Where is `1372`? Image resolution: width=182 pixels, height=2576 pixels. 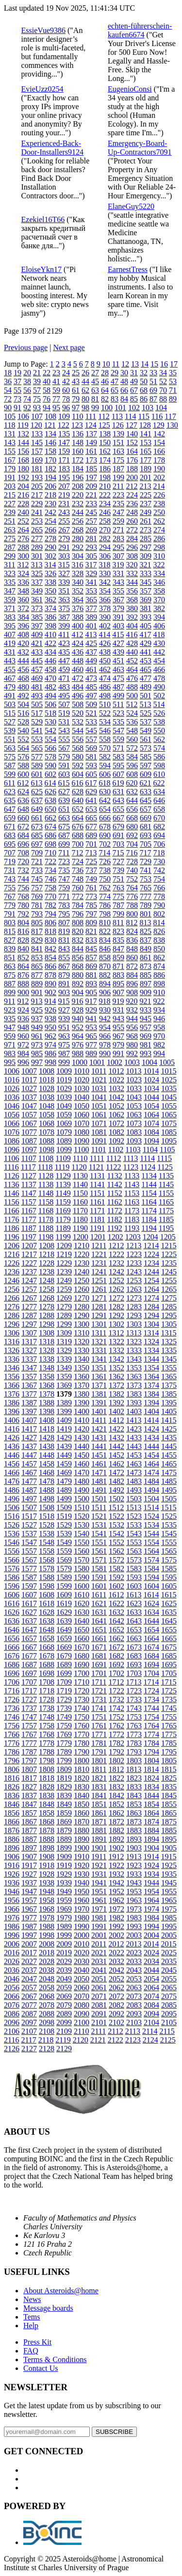
1372 is located at coordinates (116, 1385).